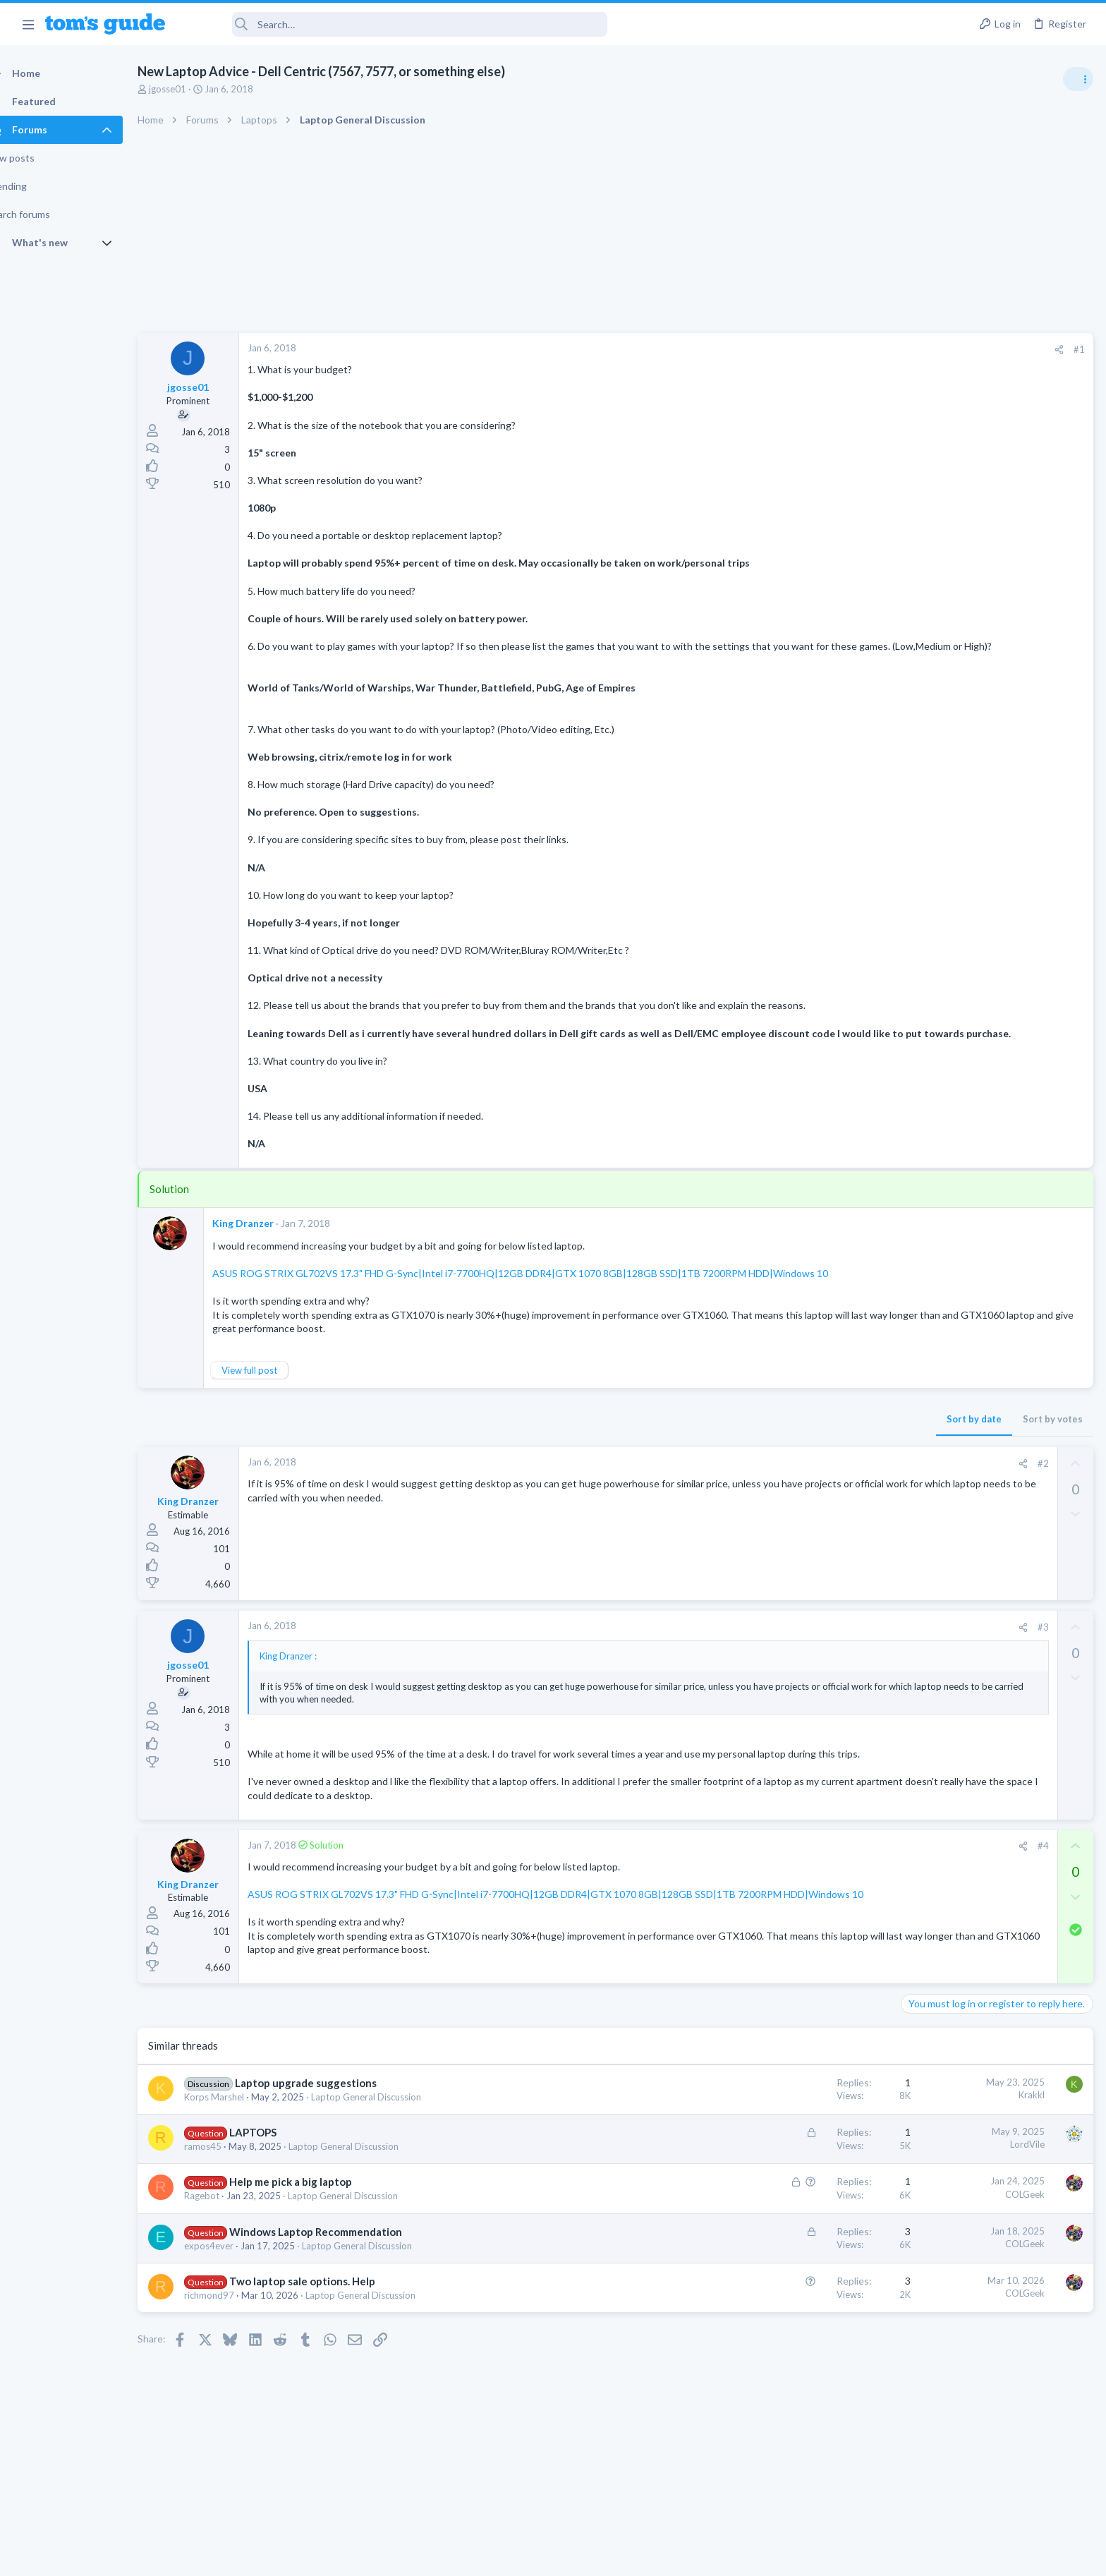  I want to click on View full post, so click(274, 1397).